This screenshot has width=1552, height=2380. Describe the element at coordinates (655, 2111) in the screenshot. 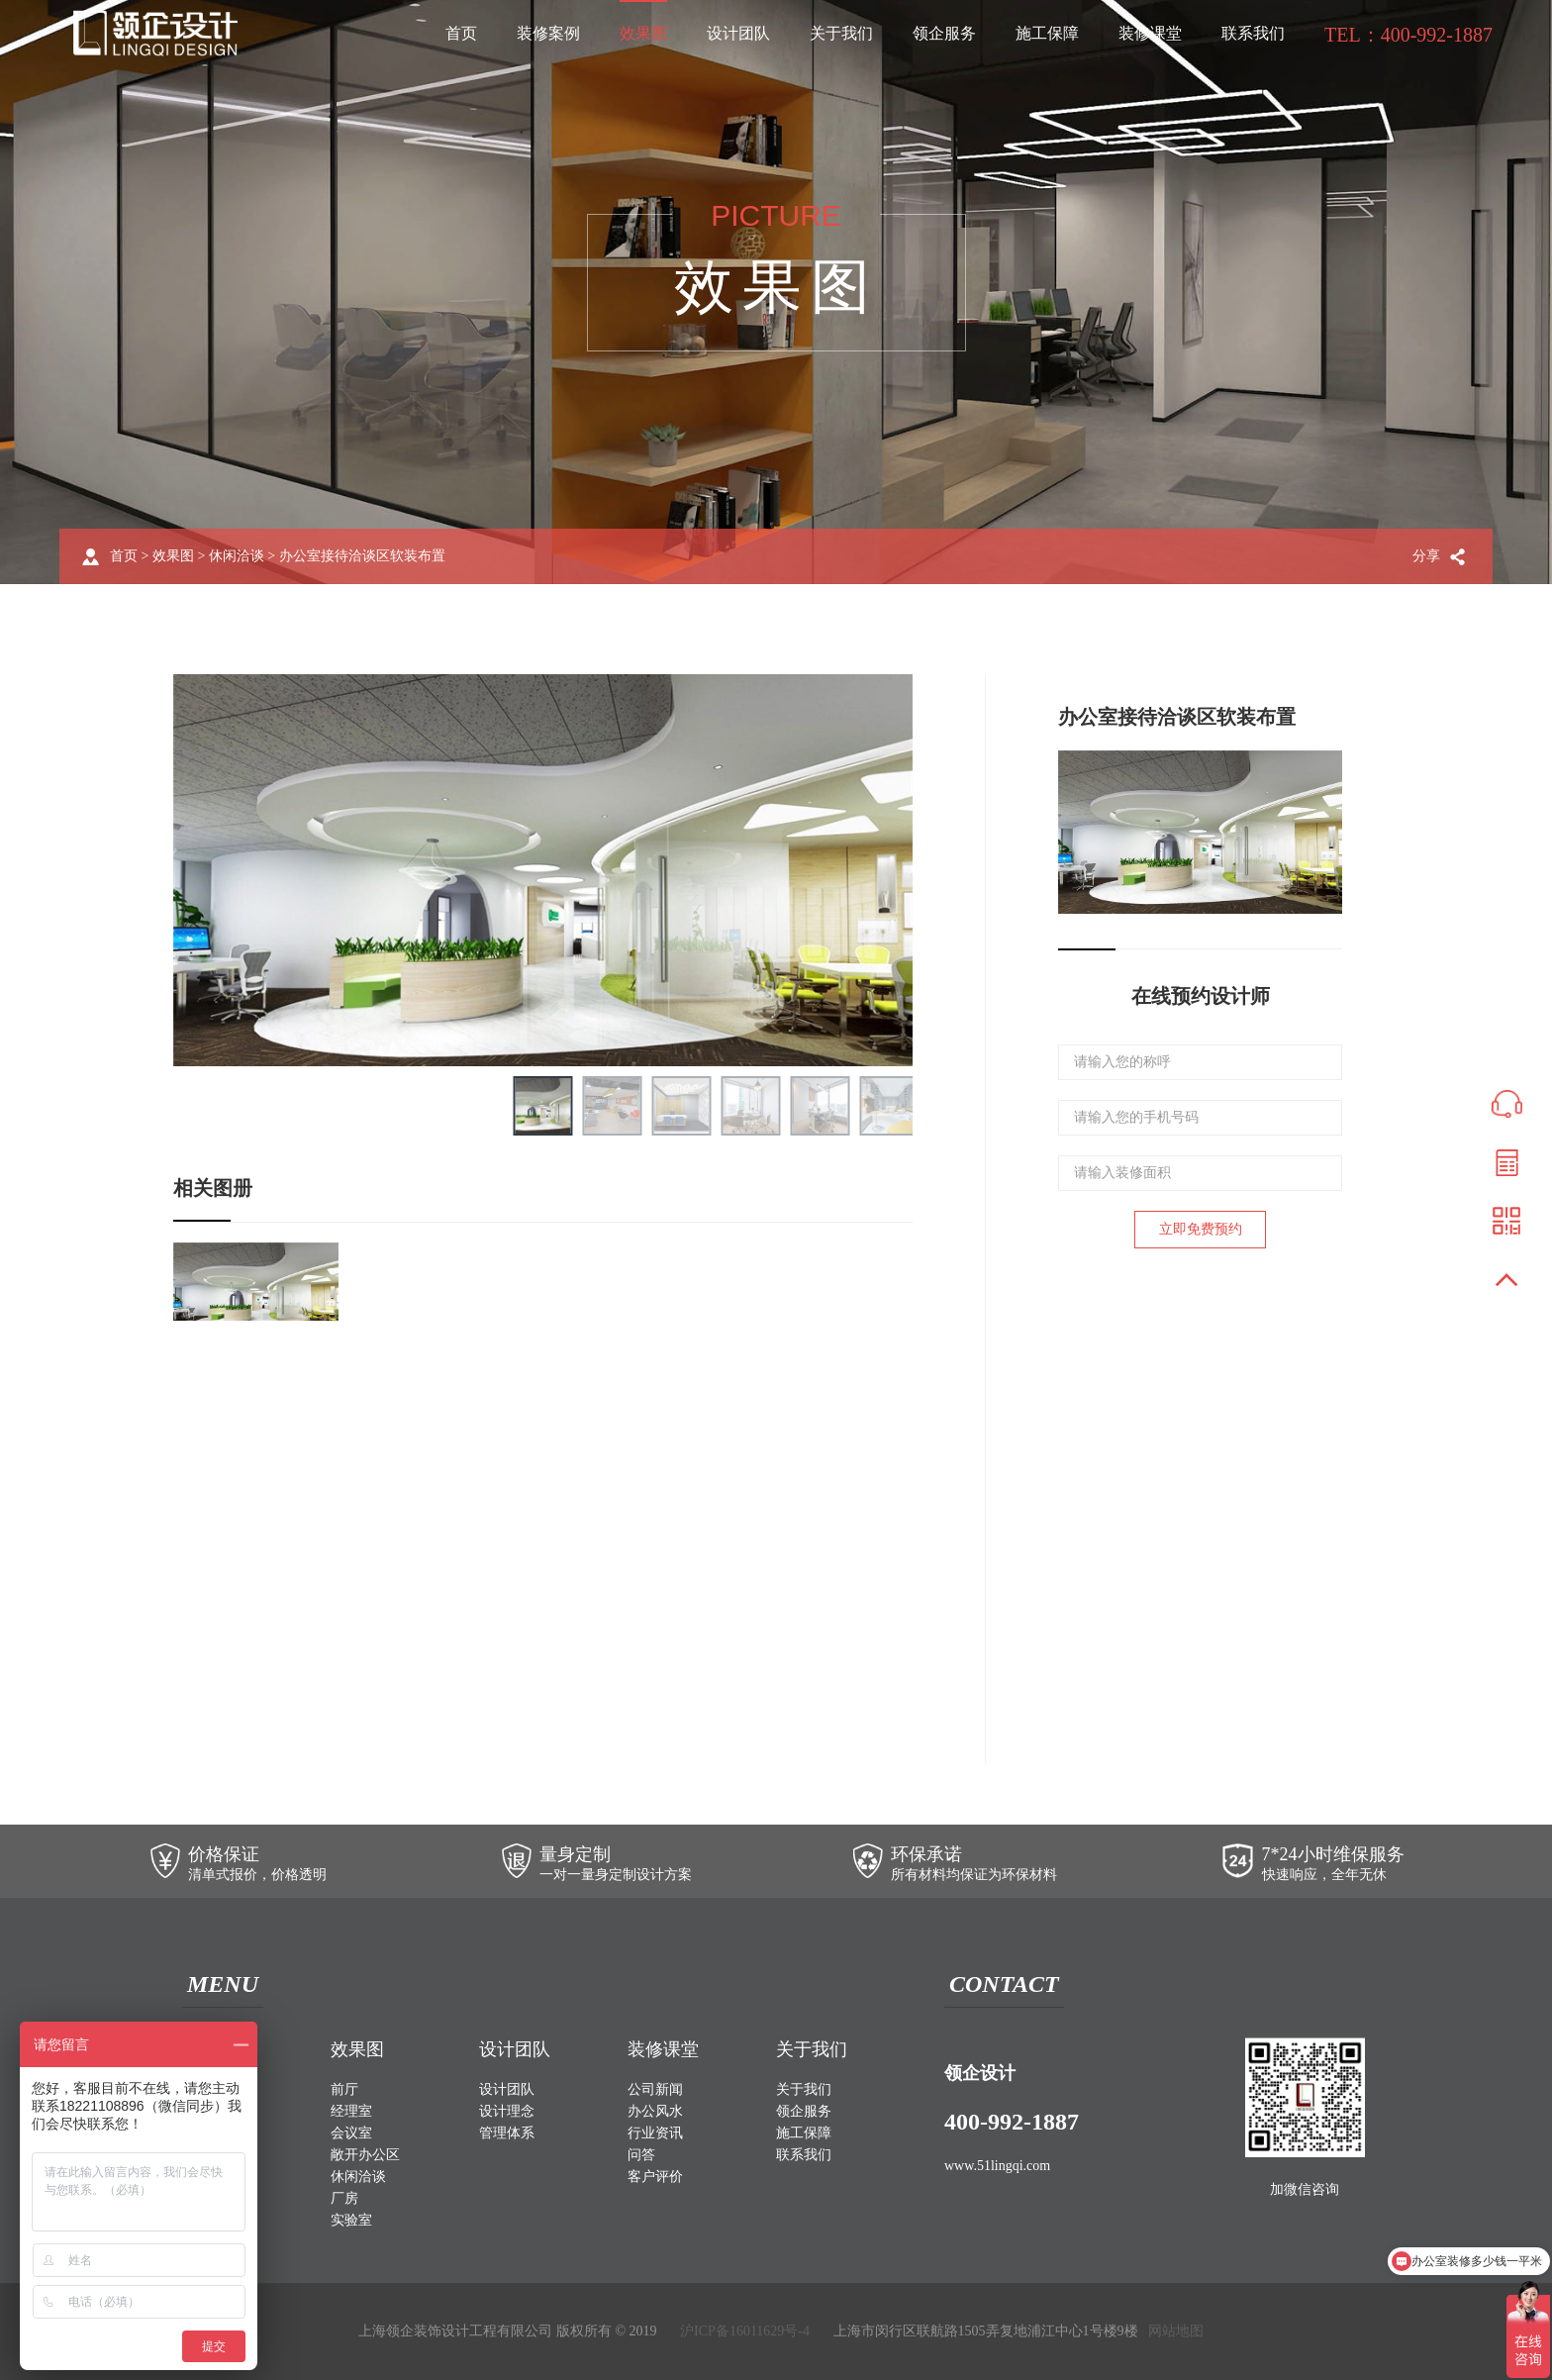

I see `办公风水` at that location.